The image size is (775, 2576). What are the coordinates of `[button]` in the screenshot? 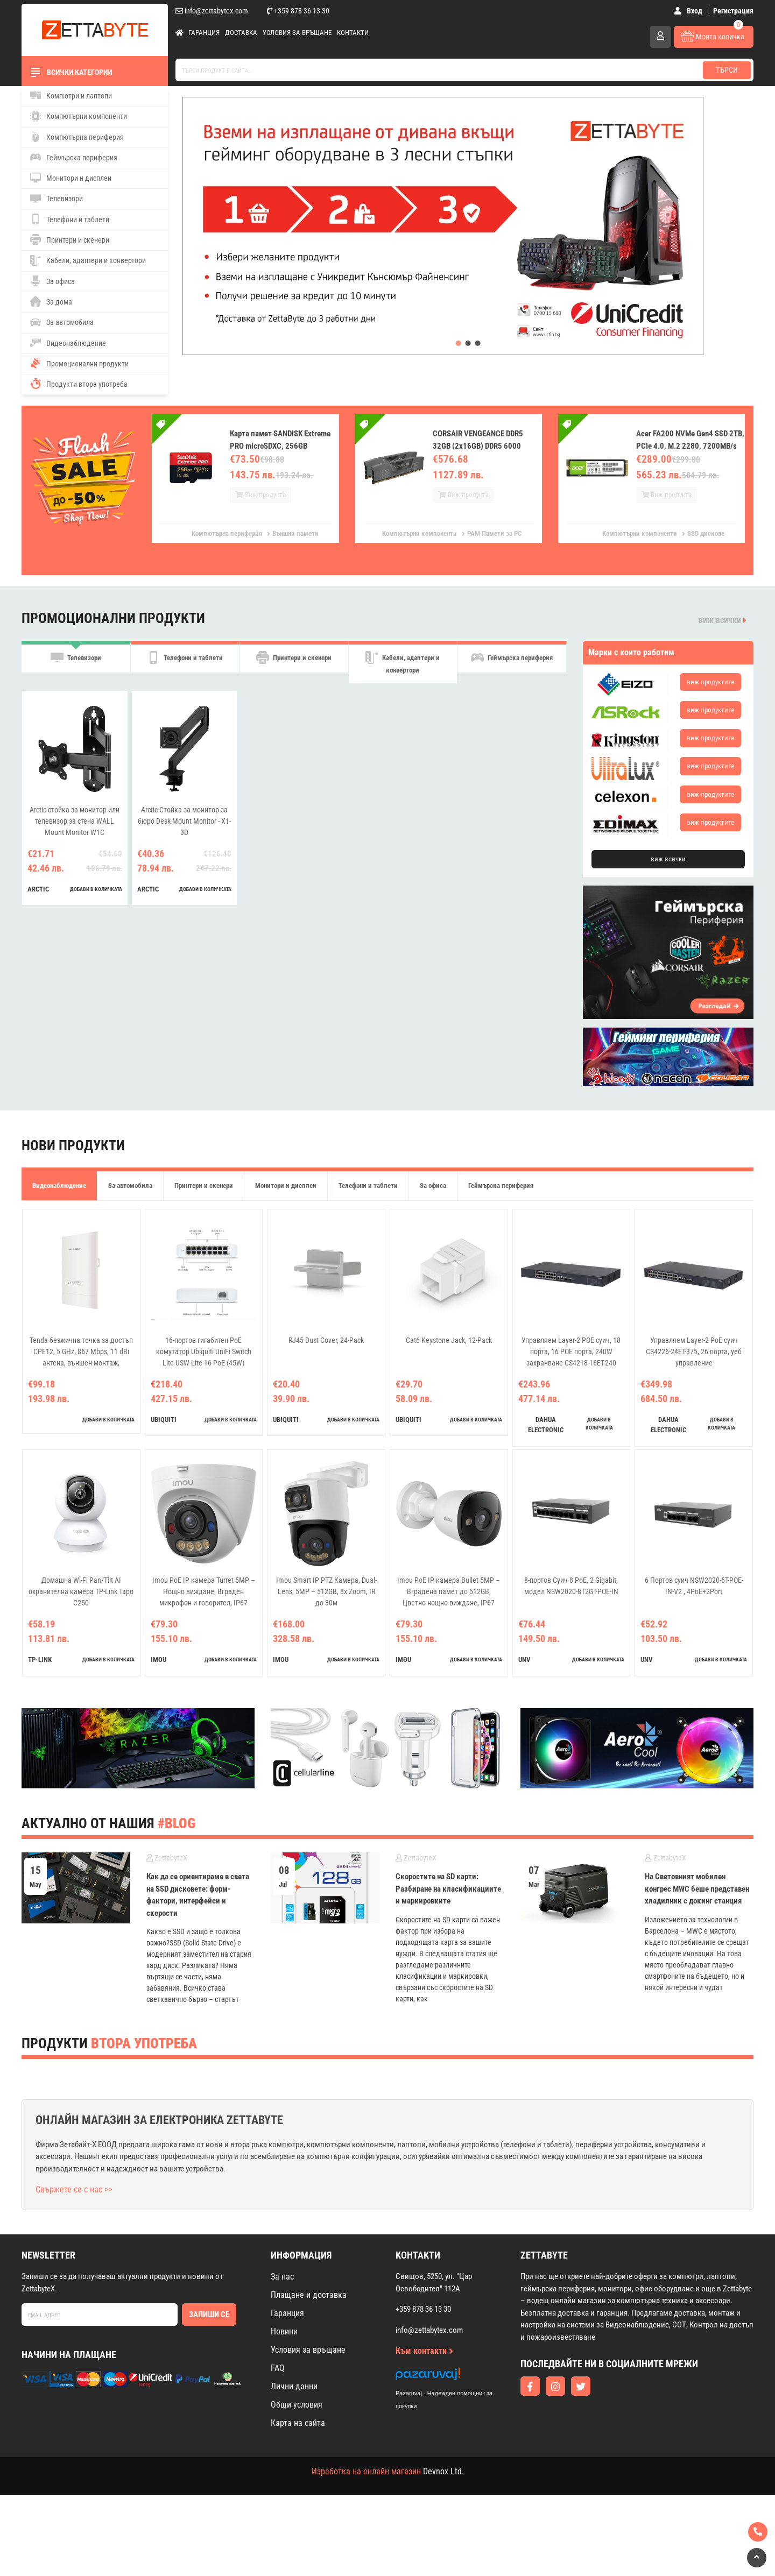 It's located at (458, 343).